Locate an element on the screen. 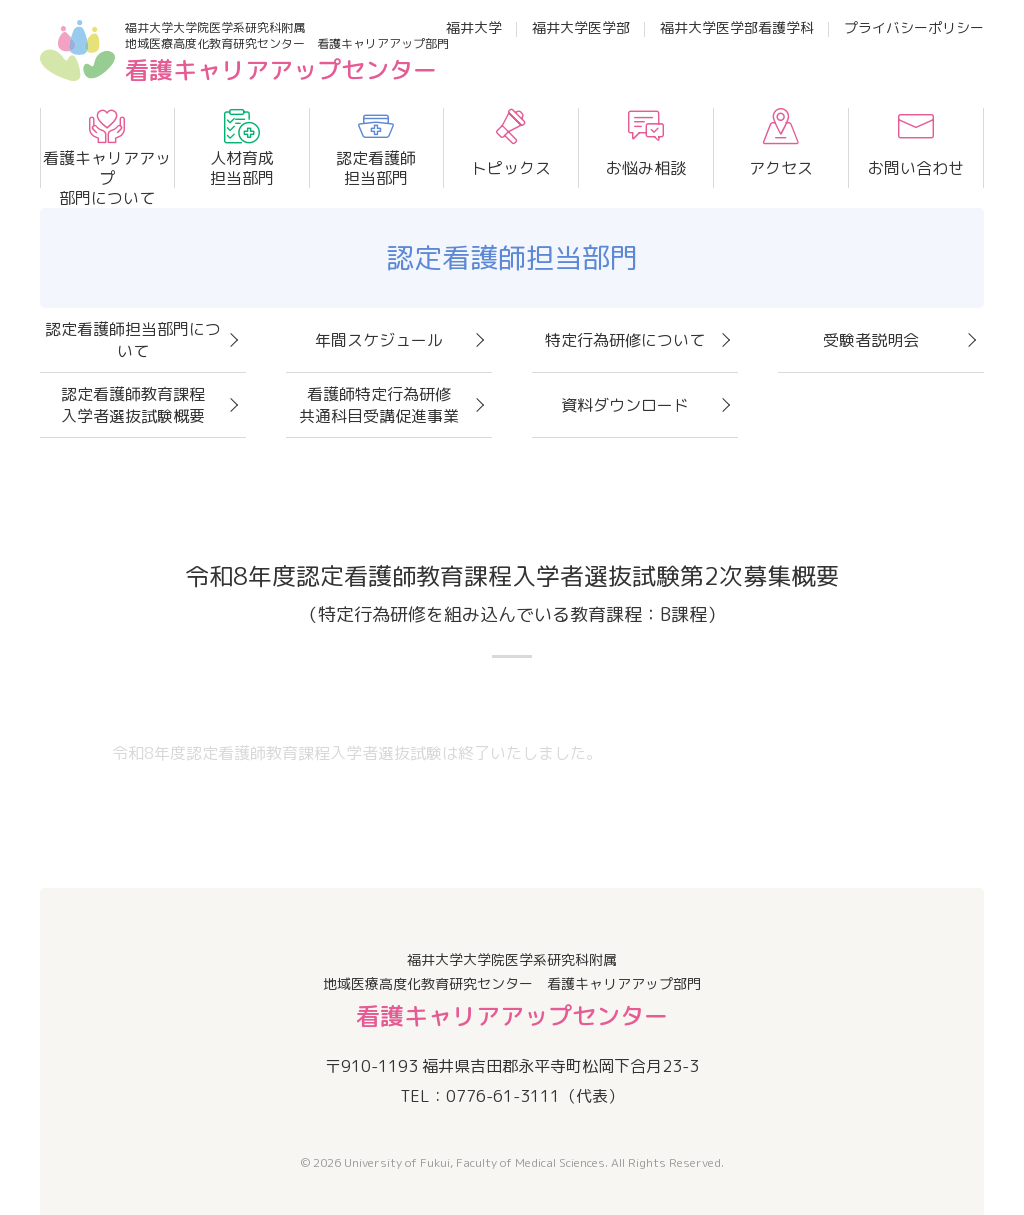 Image resolution: width=1024 pixels, height=1215 pixels. 特定行為研修について is located at coordinates (625, 340).